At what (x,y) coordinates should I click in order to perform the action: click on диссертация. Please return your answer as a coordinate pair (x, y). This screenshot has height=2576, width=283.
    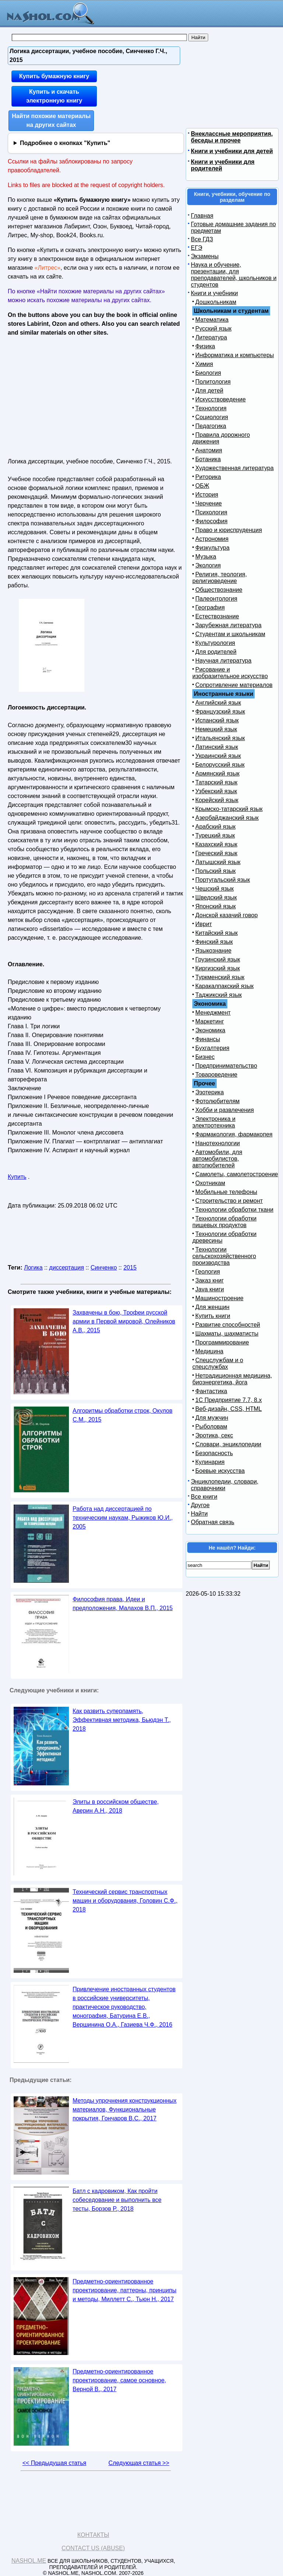
    Looking at the image, I should click on (66, 1267).